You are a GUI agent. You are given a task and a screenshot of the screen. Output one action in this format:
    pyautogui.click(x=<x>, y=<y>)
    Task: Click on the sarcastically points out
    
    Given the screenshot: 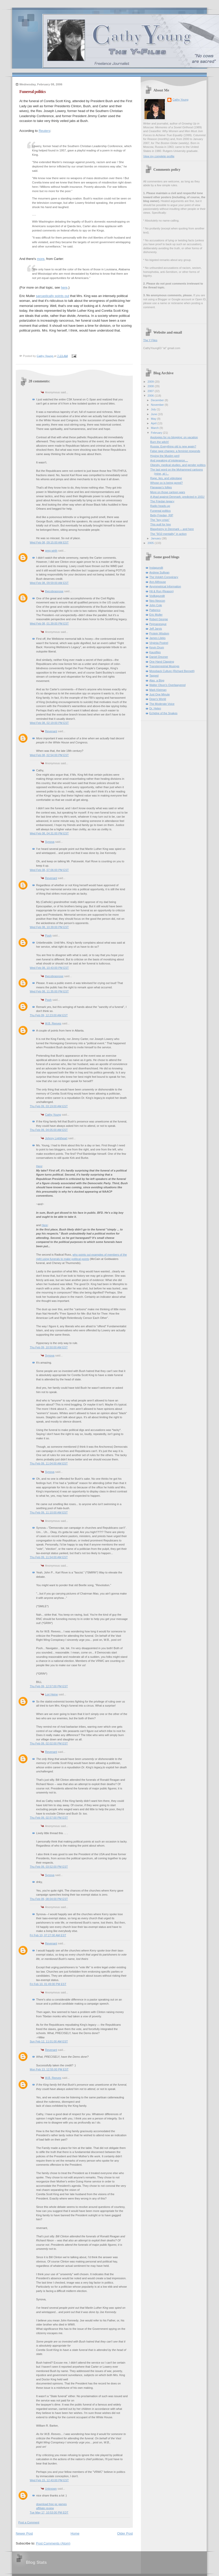 What is the action you would take?
    pyautogui.click(x=52, y=296)
    